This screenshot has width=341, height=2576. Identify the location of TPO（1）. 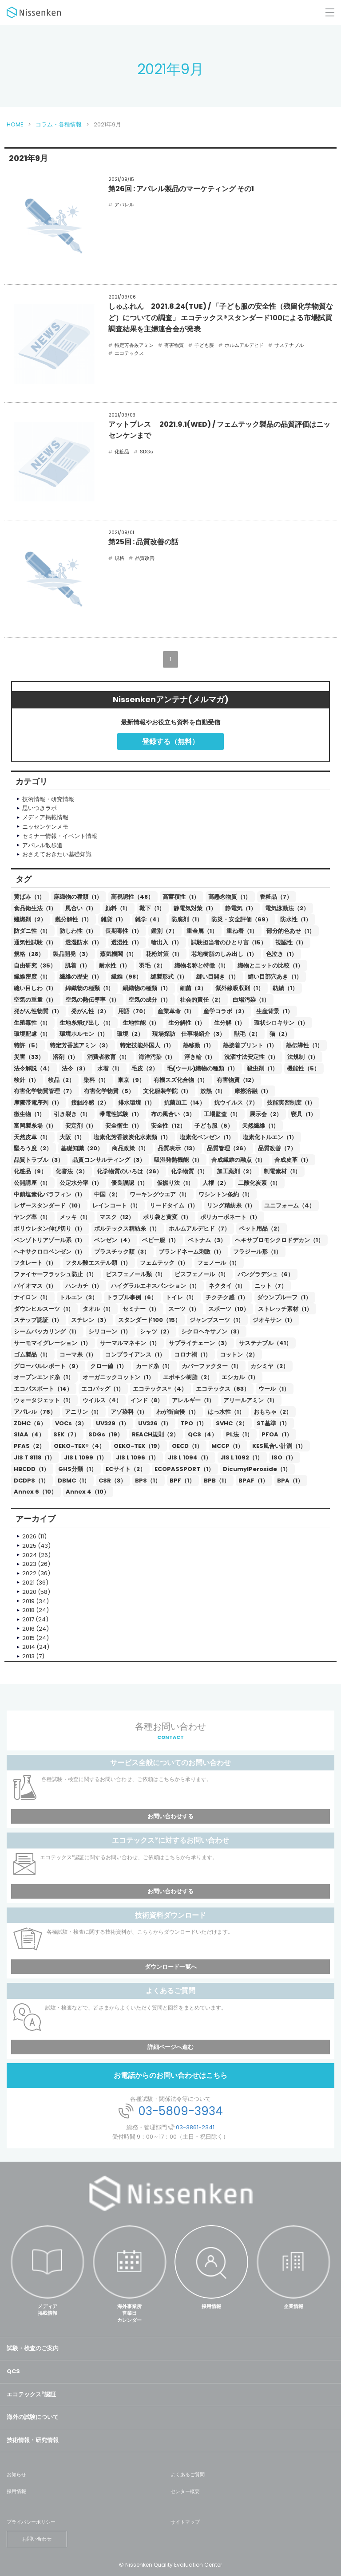
(193, 1423).